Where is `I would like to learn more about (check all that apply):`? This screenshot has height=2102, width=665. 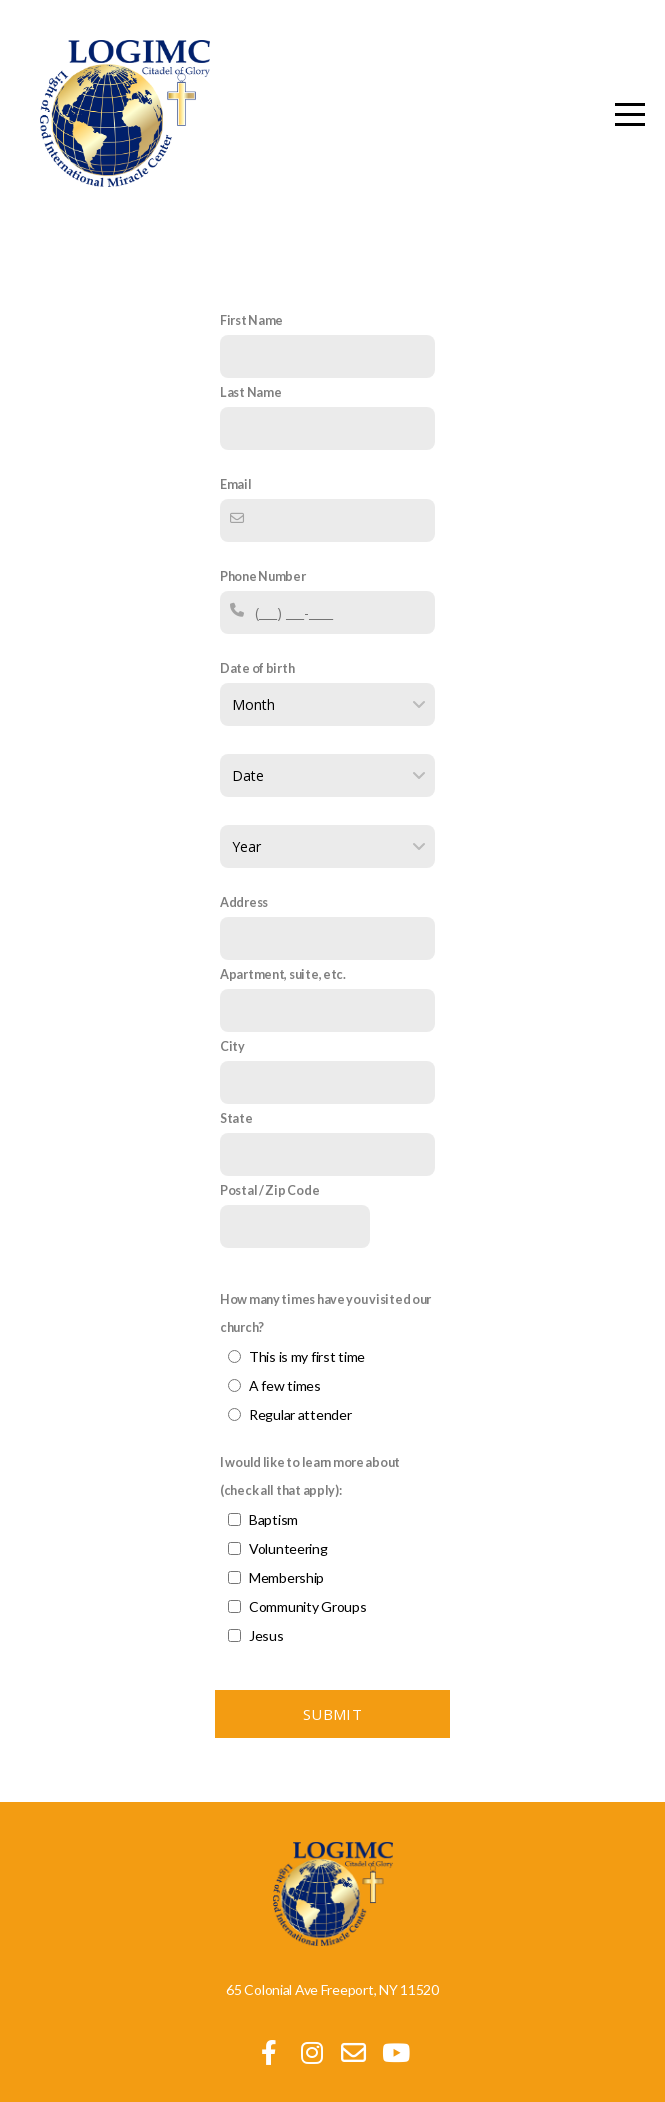
I would like to learn more about (check all that apply): is located at coordinates (310, 1467).